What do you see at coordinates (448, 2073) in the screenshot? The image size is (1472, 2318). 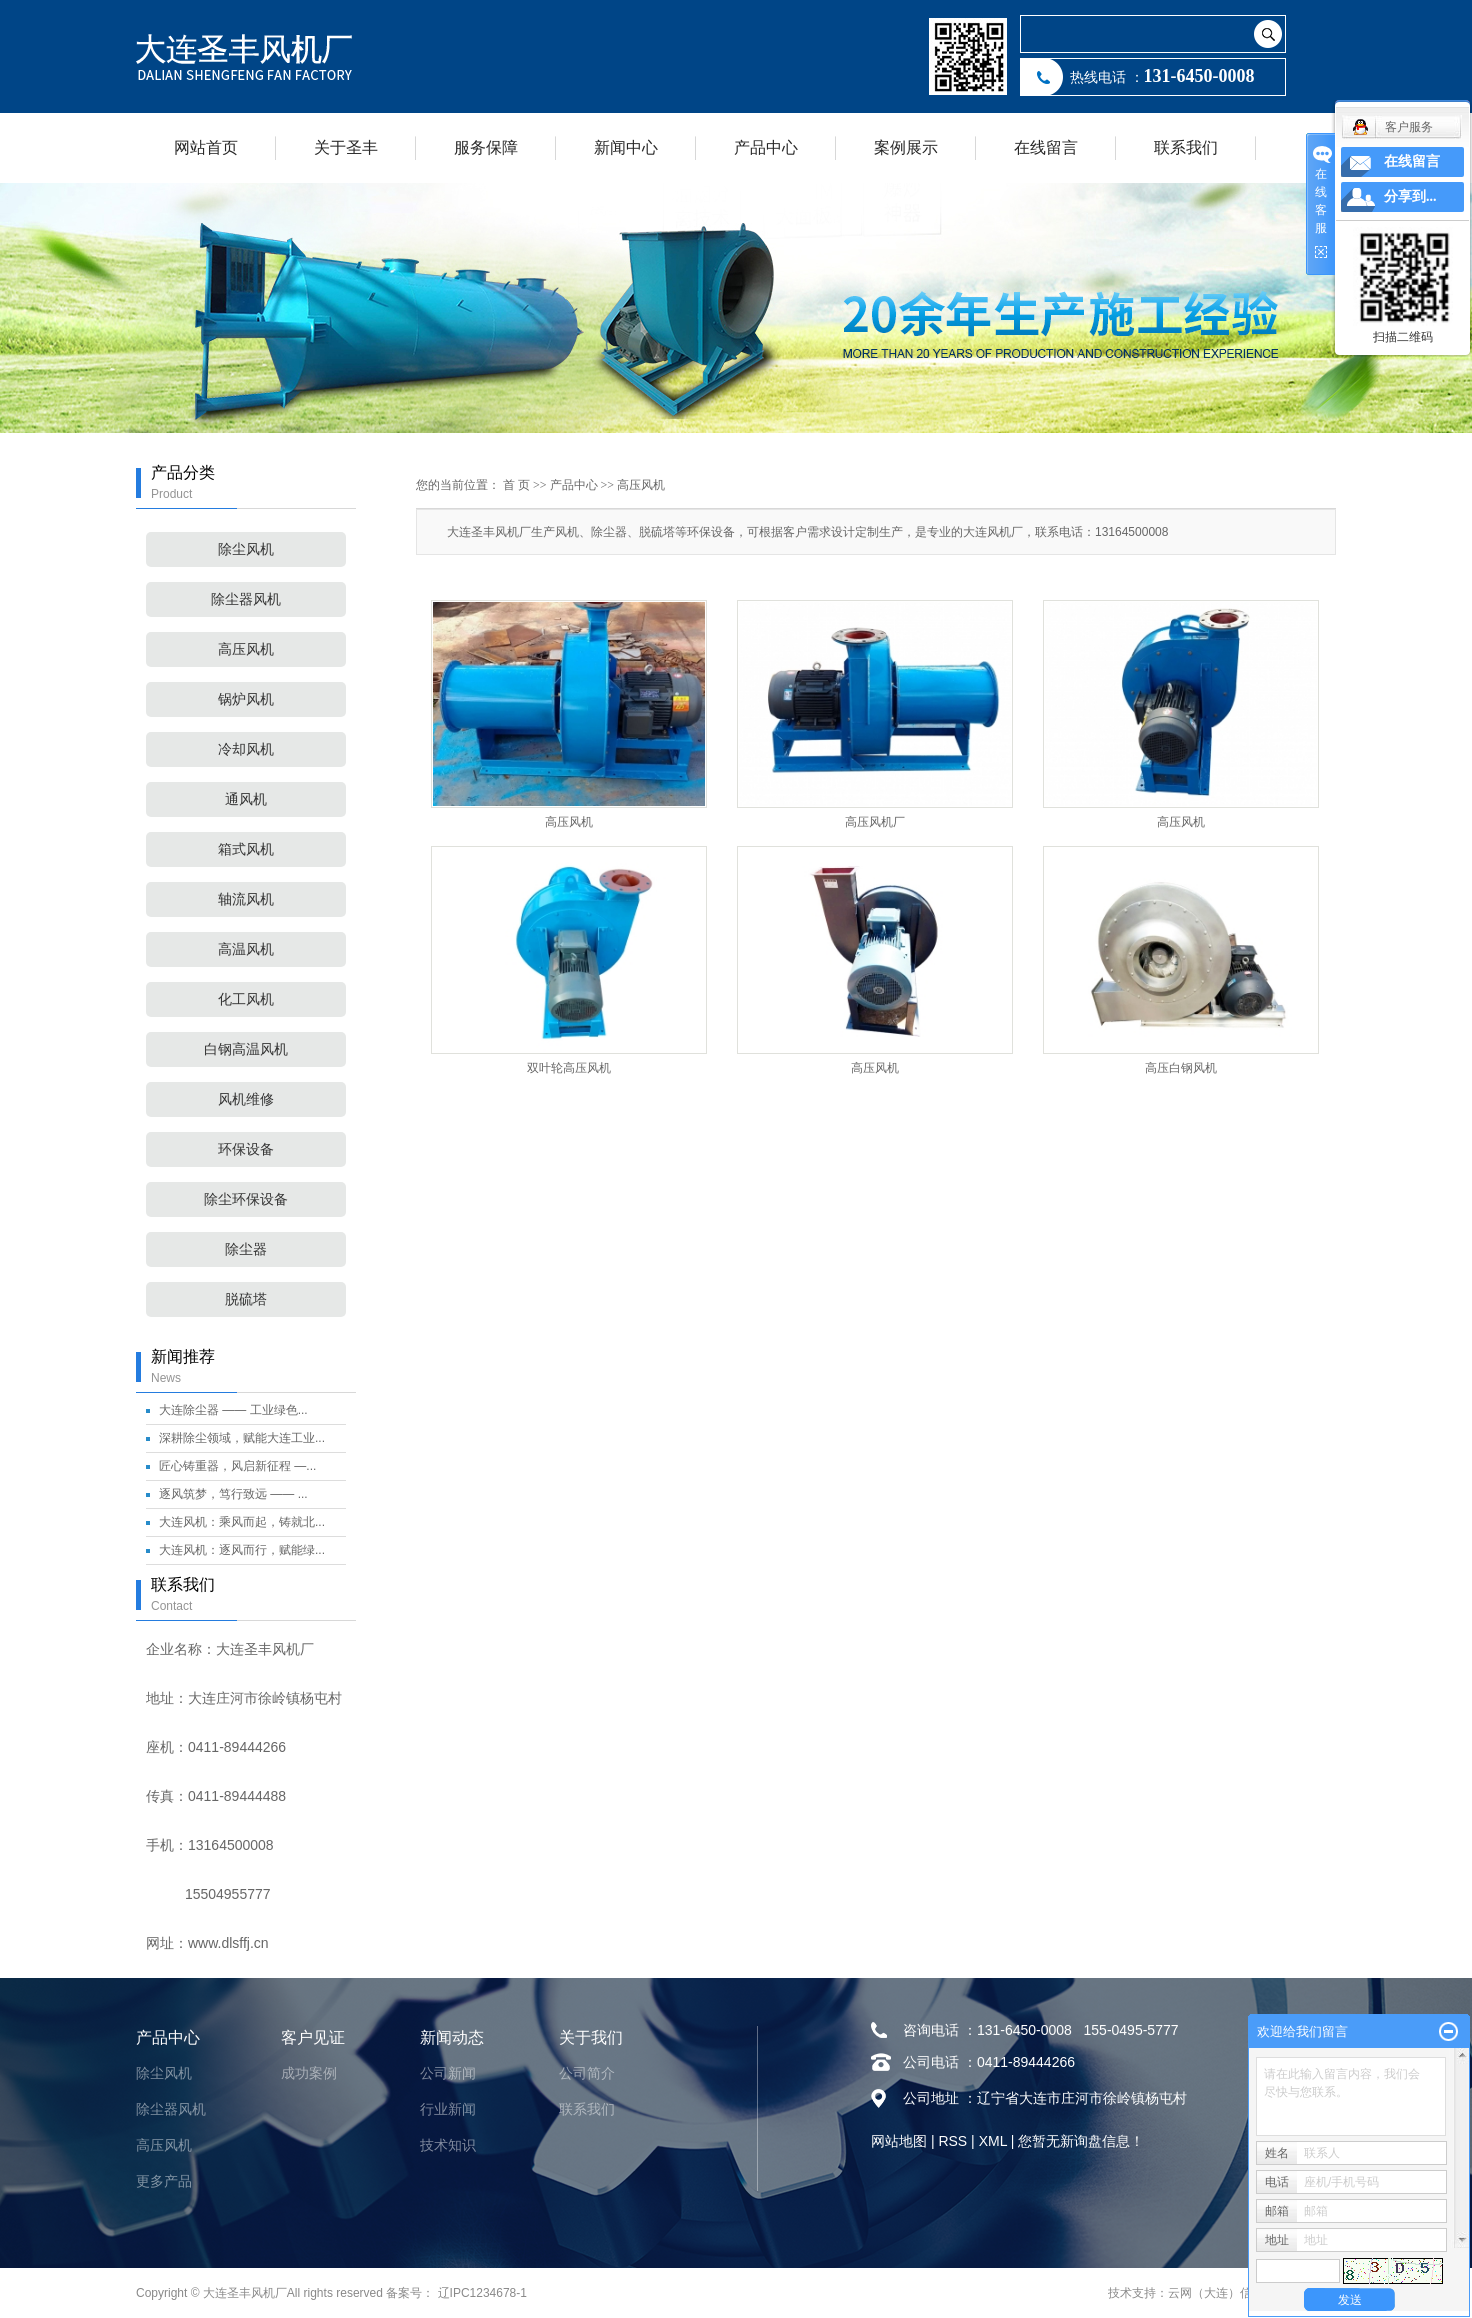 I see `公司新闻` at bounding box center [448, 2073].